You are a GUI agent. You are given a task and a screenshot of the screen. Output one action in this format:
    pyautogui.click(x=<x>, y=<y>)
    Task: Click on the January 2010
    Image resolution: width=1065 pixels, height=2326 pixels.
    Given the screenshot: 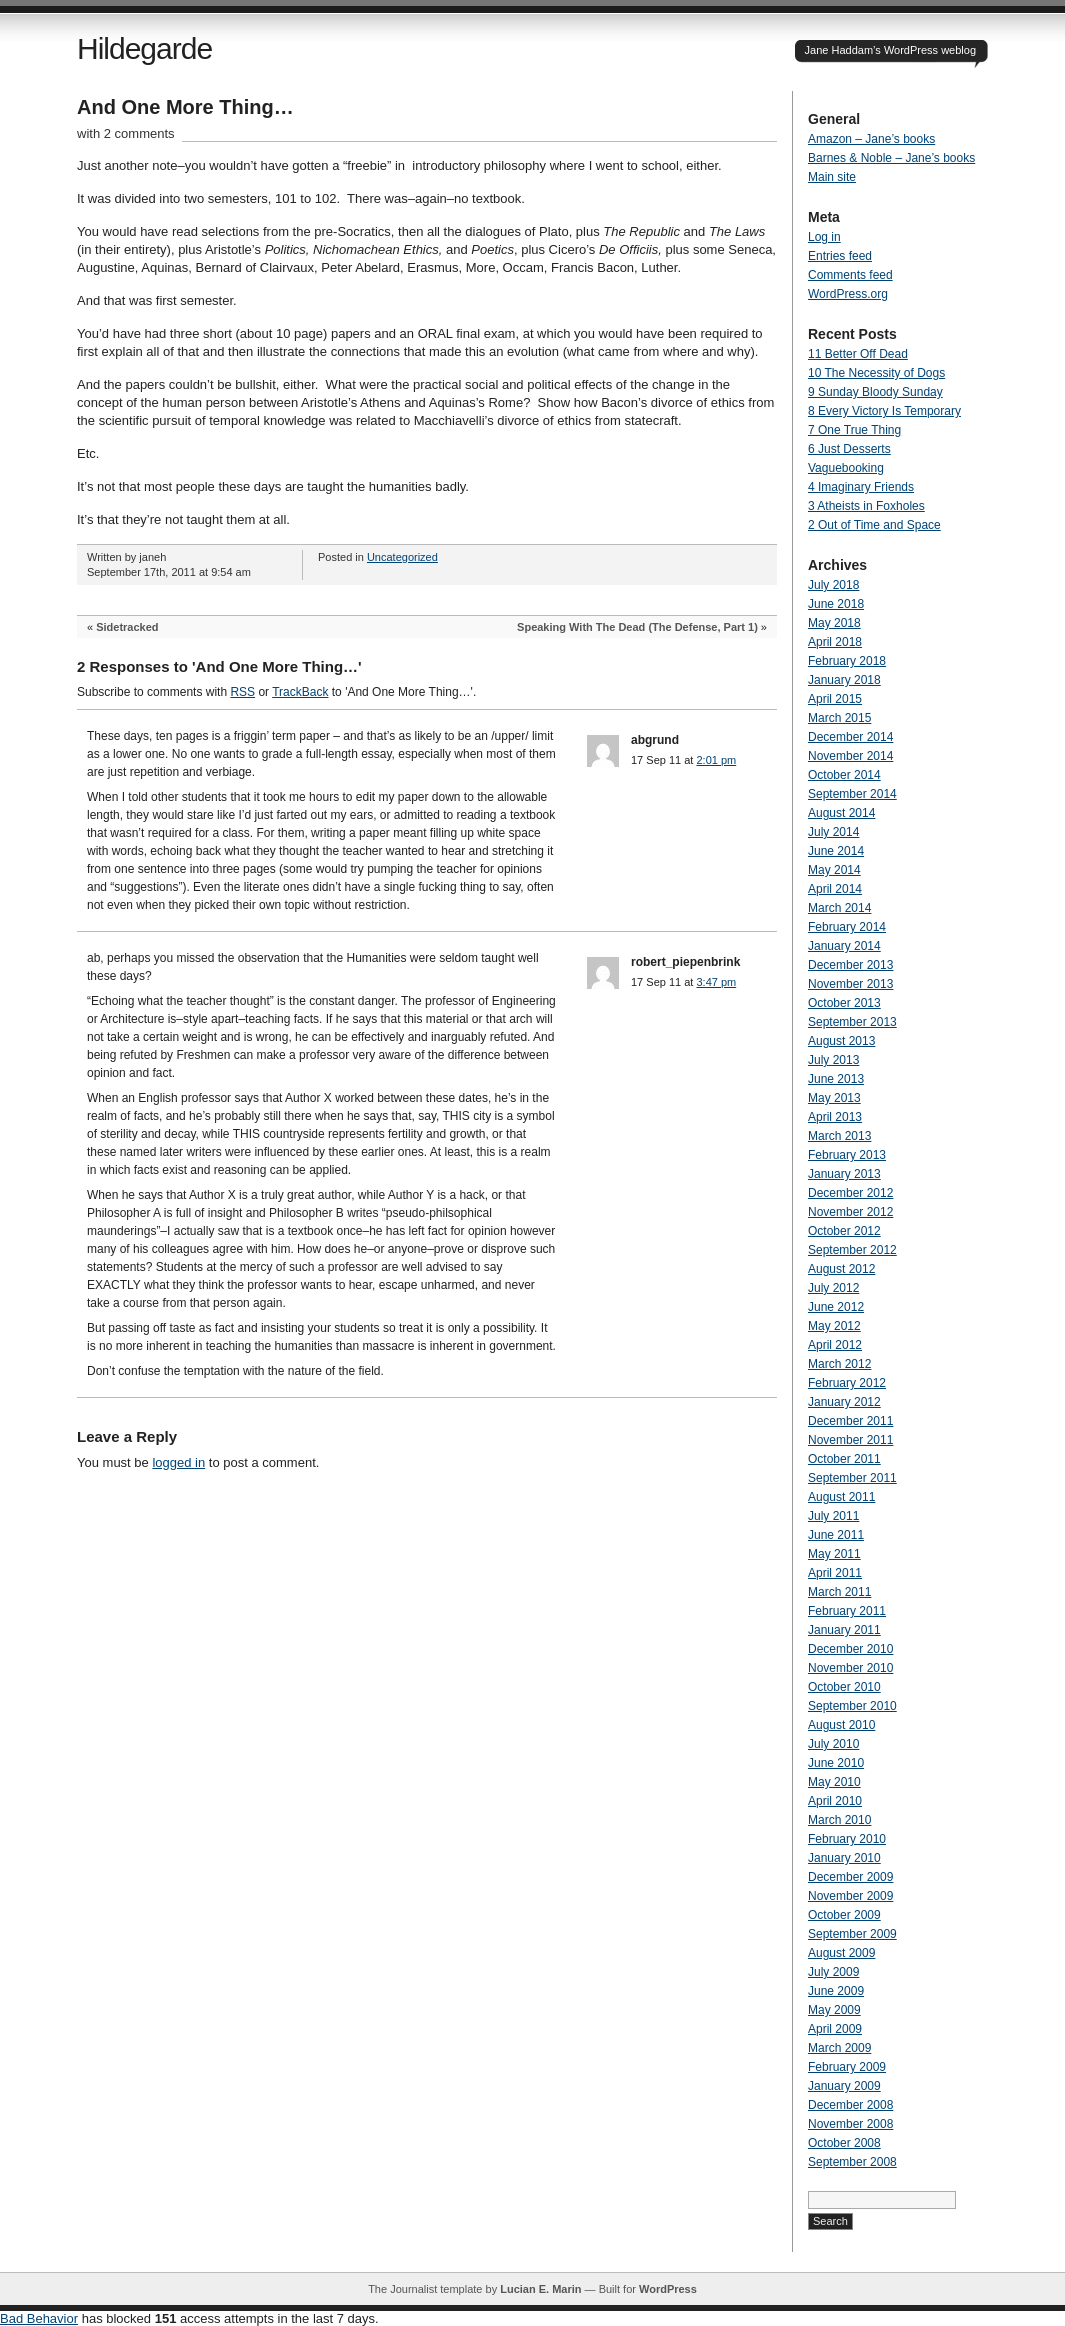 What is the action you would take?
    pyautogui.click(x=844, y=1858)
    